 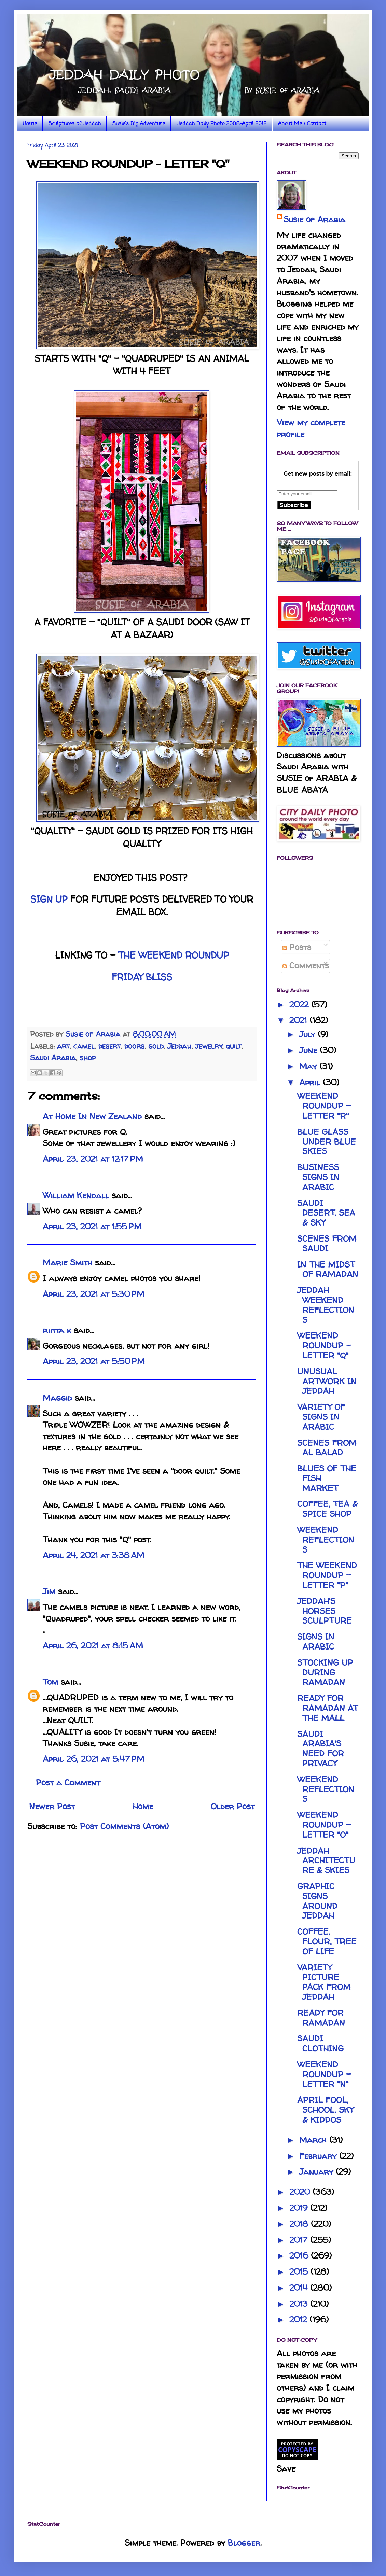 What do you see at coordinates (314, 2140) in the screenshot?
I see `March` at bounding box center [314, 2140].